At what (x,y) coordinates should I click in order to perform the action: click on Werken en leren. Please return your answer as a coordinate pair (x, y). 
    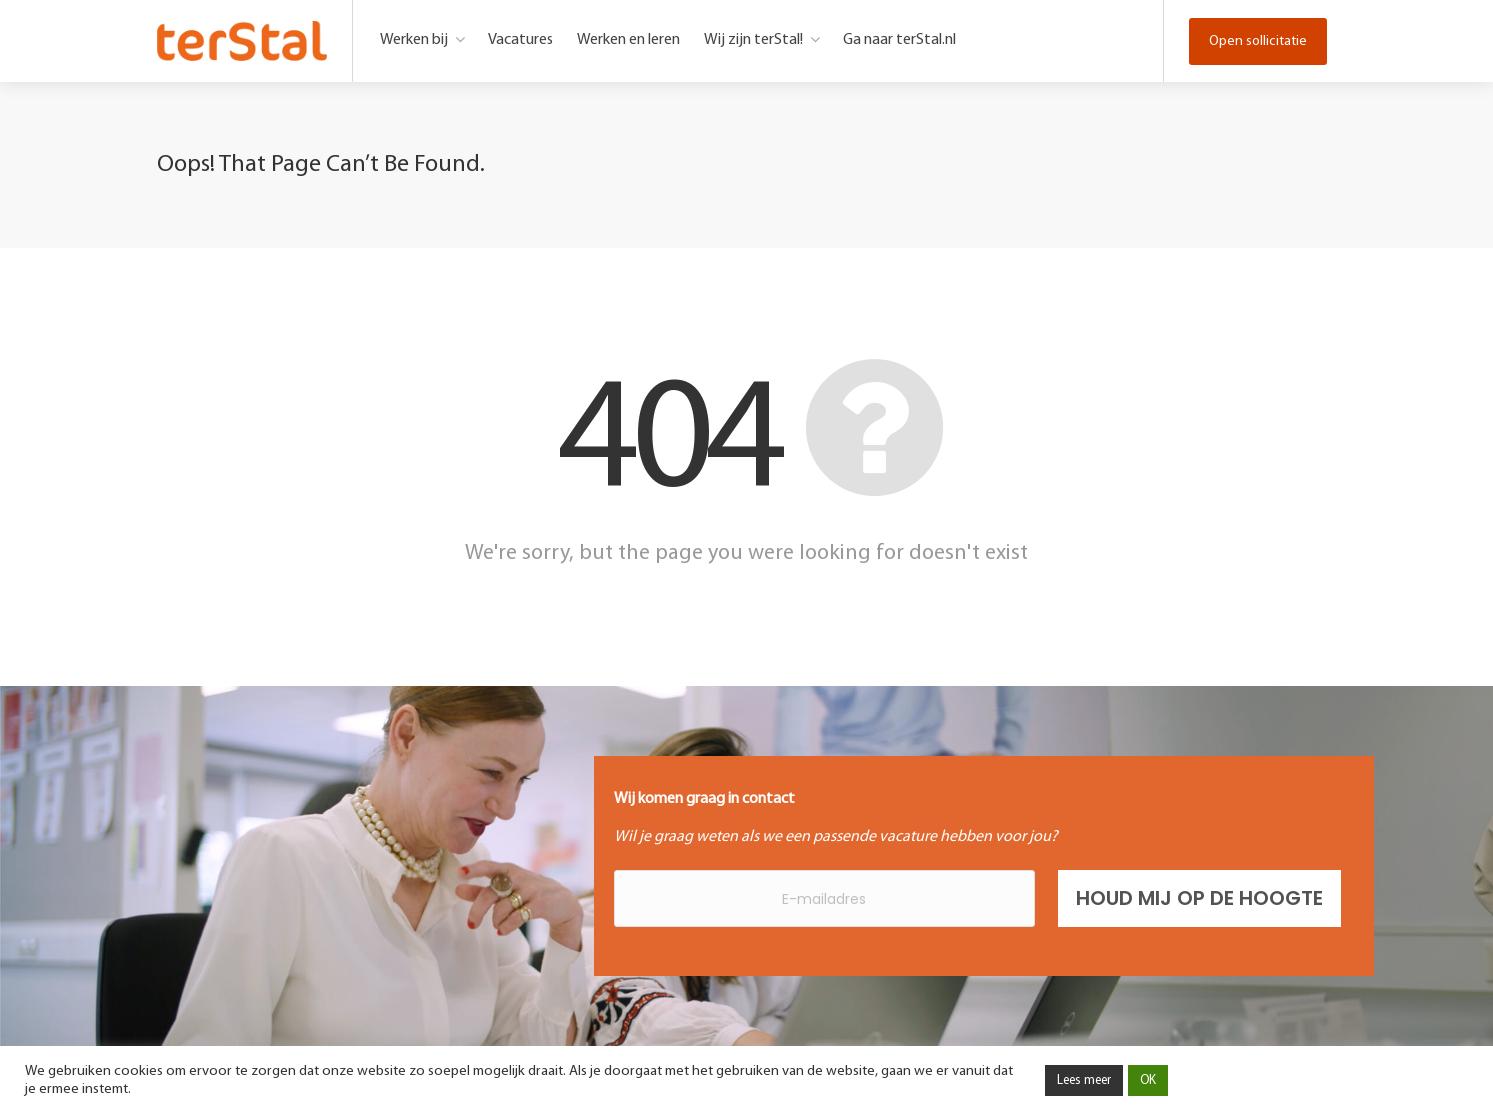
    Looking at the image, I should click on (628, 40).